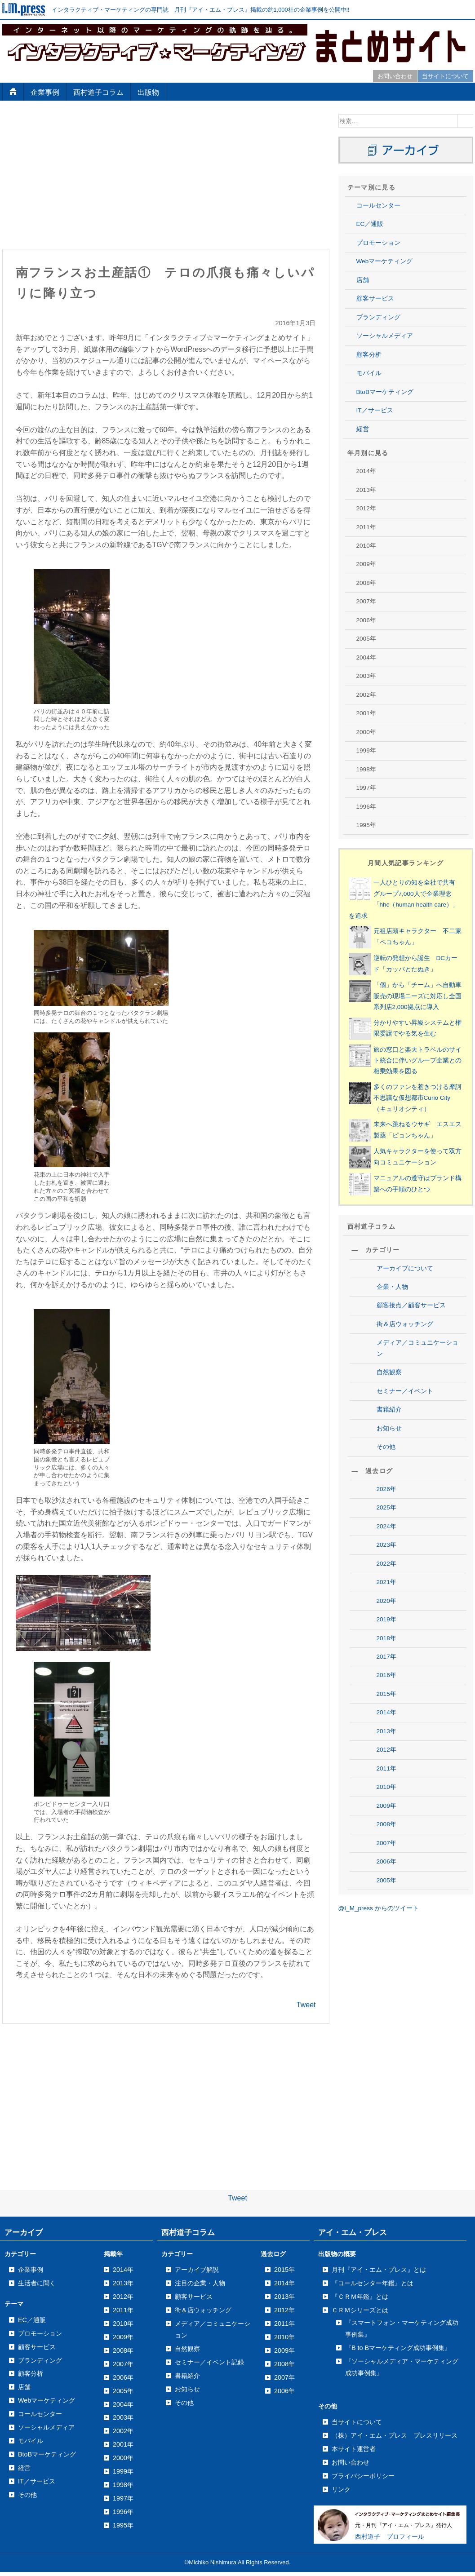  Describe the element at coordinates (398, 825) in the screenshot. I see `2012年12月号の記事` at that location.